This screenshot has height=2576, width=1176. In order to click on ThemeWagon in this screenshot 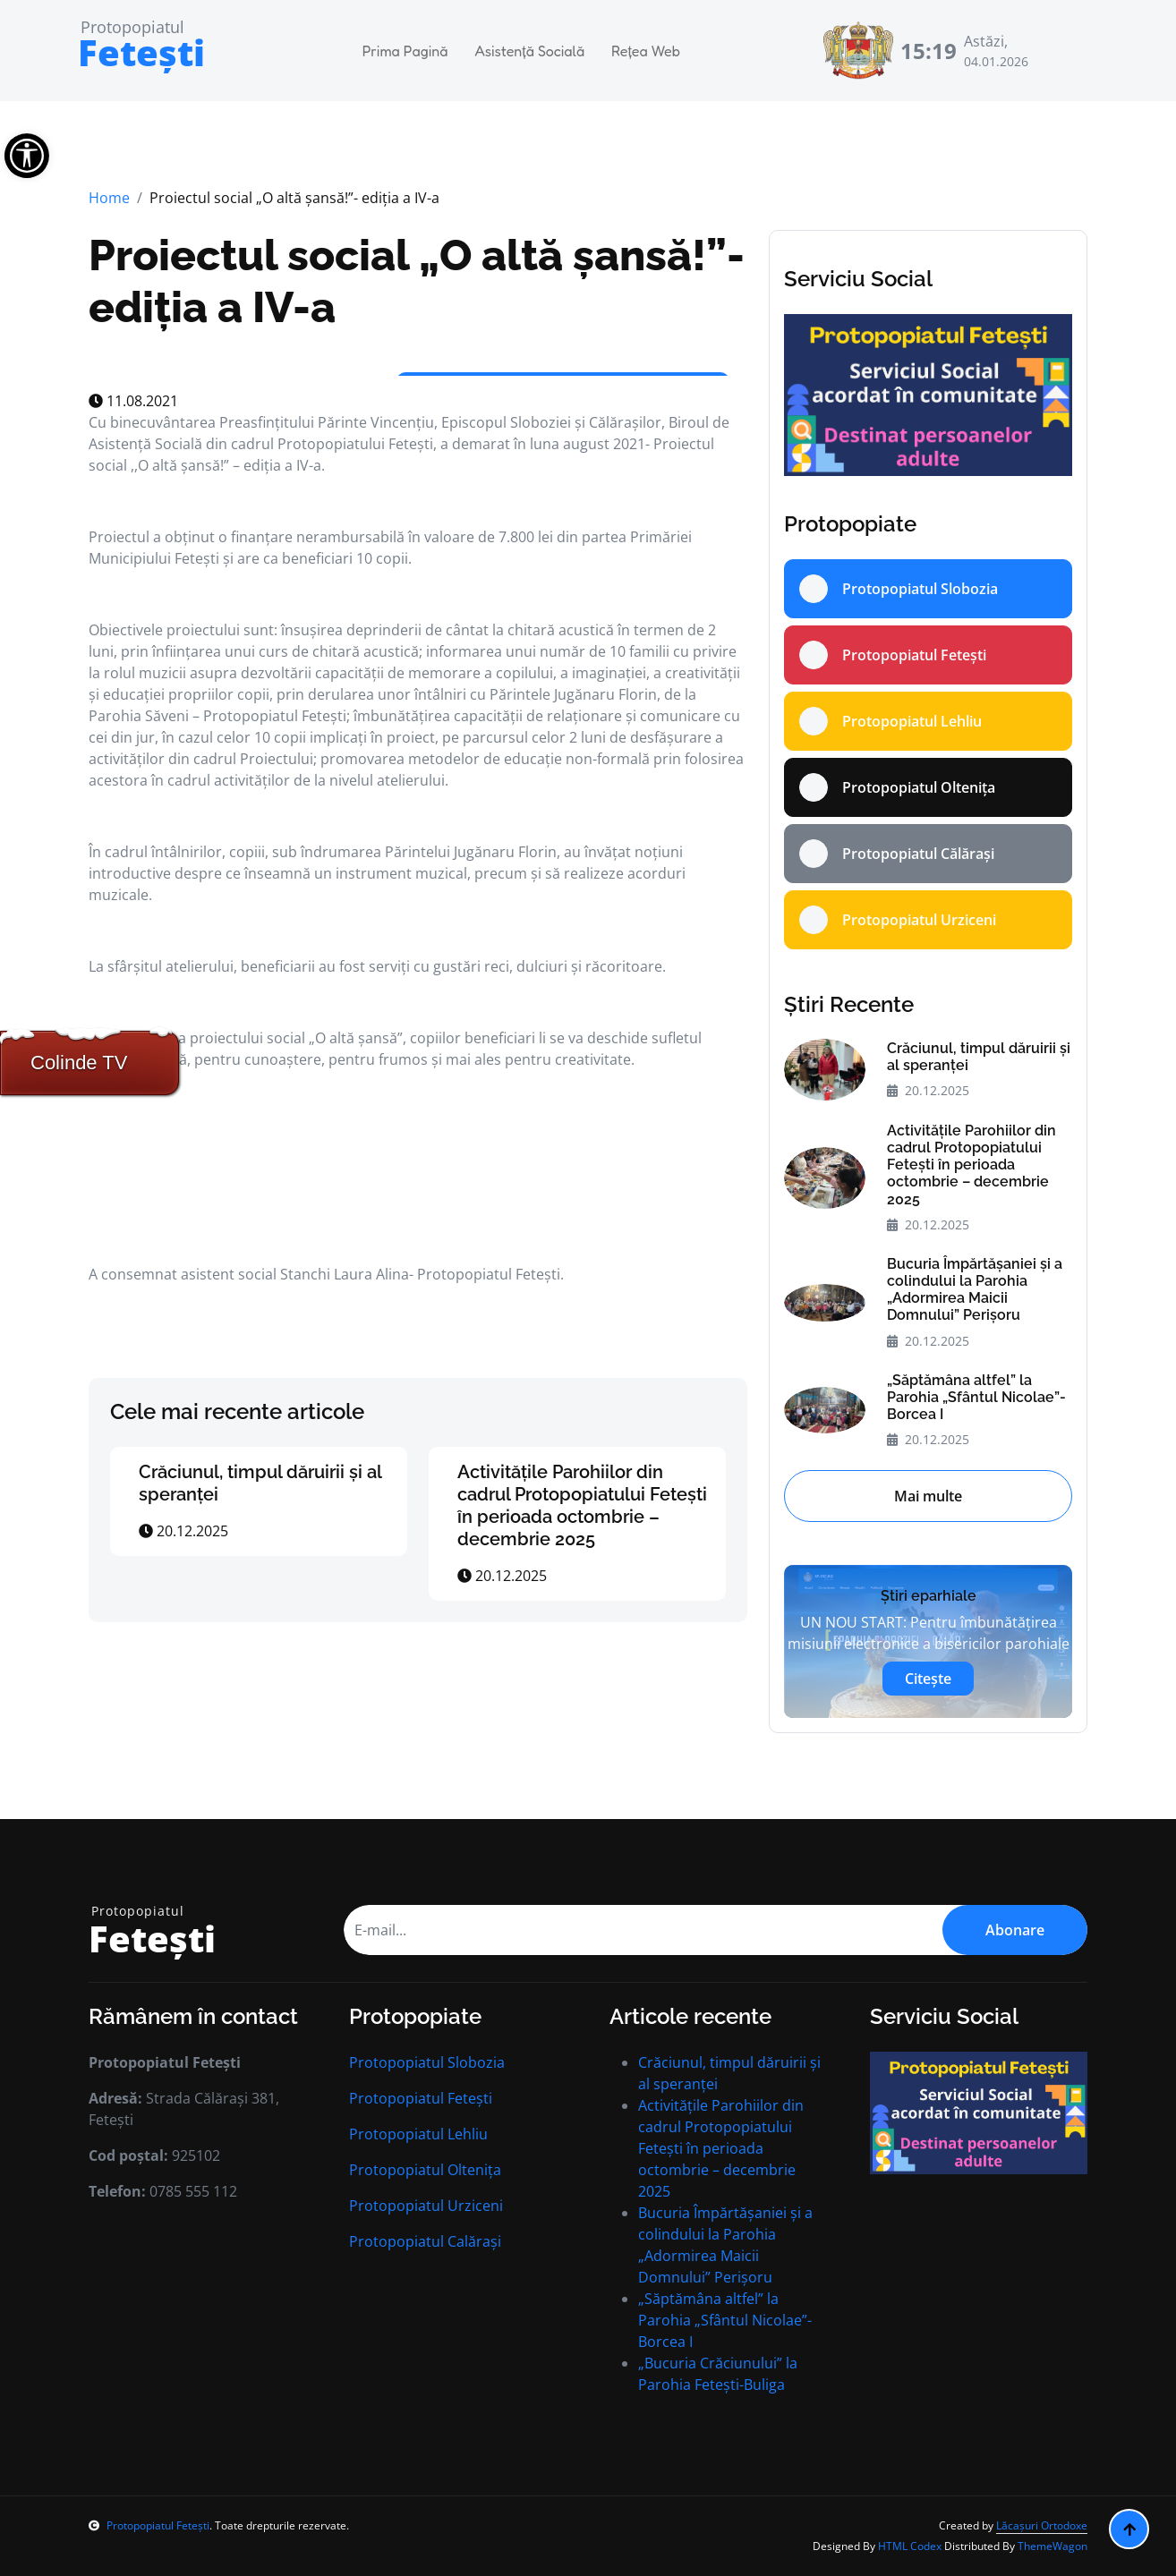, I will do `click(1052, 2546)`.